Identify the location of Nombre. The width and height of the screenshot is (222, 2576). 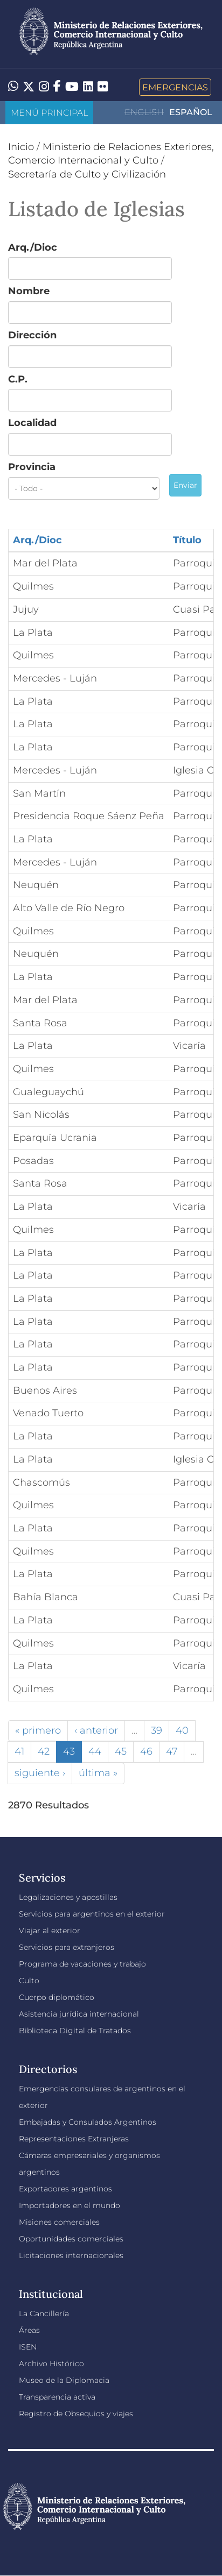
(29, 291).